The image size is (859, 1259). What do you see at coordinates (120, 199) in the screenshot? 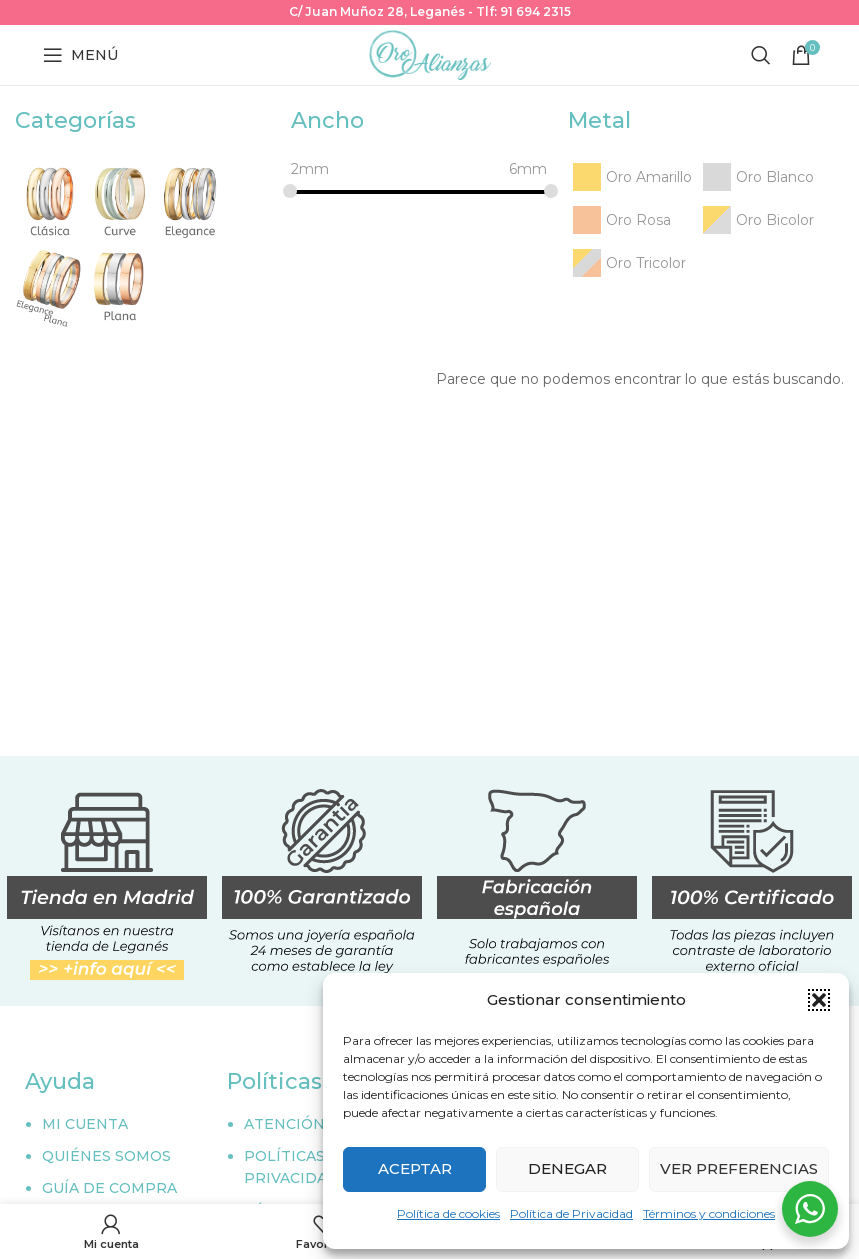
I see `[Curve]` at bounding box center [120, 199].